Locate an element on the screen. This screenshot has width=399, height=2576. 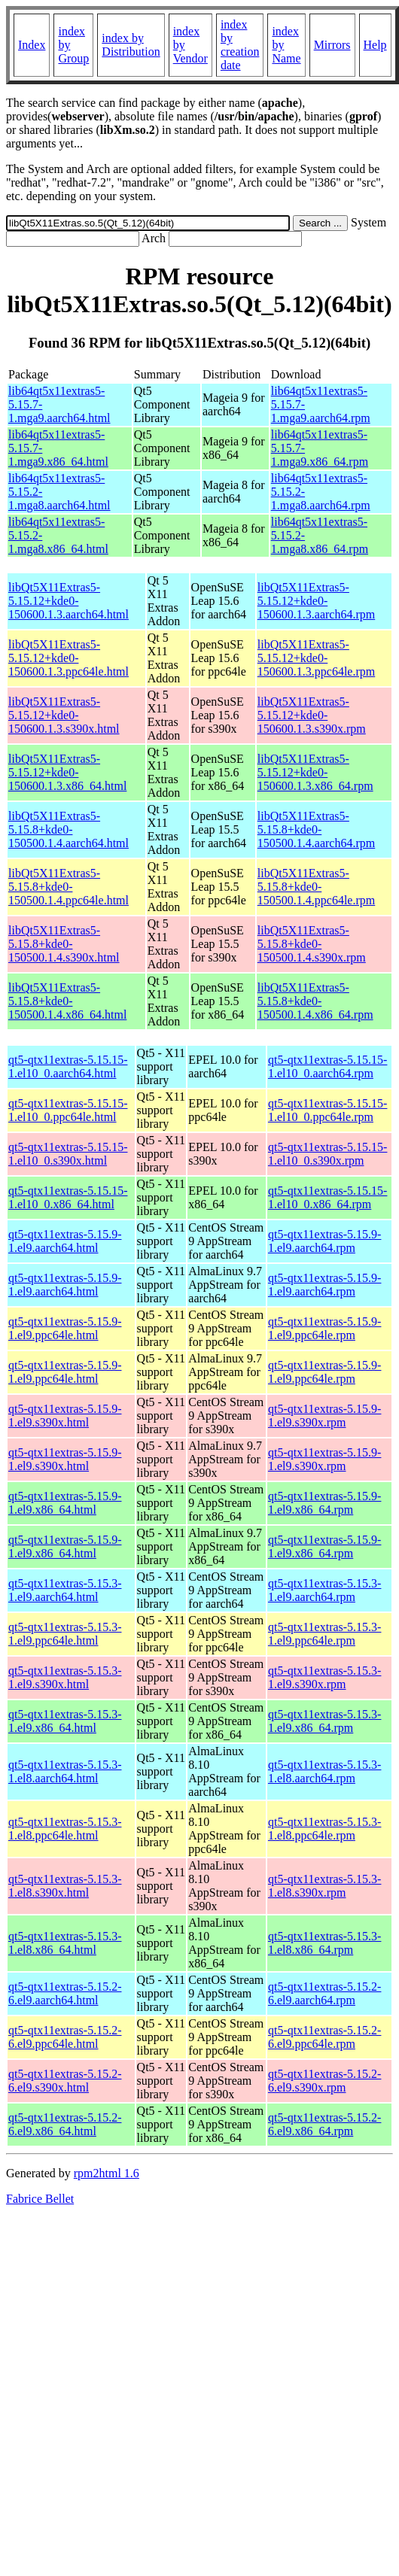
rpm2html 1.6 is located at coordinates (106, 2173).